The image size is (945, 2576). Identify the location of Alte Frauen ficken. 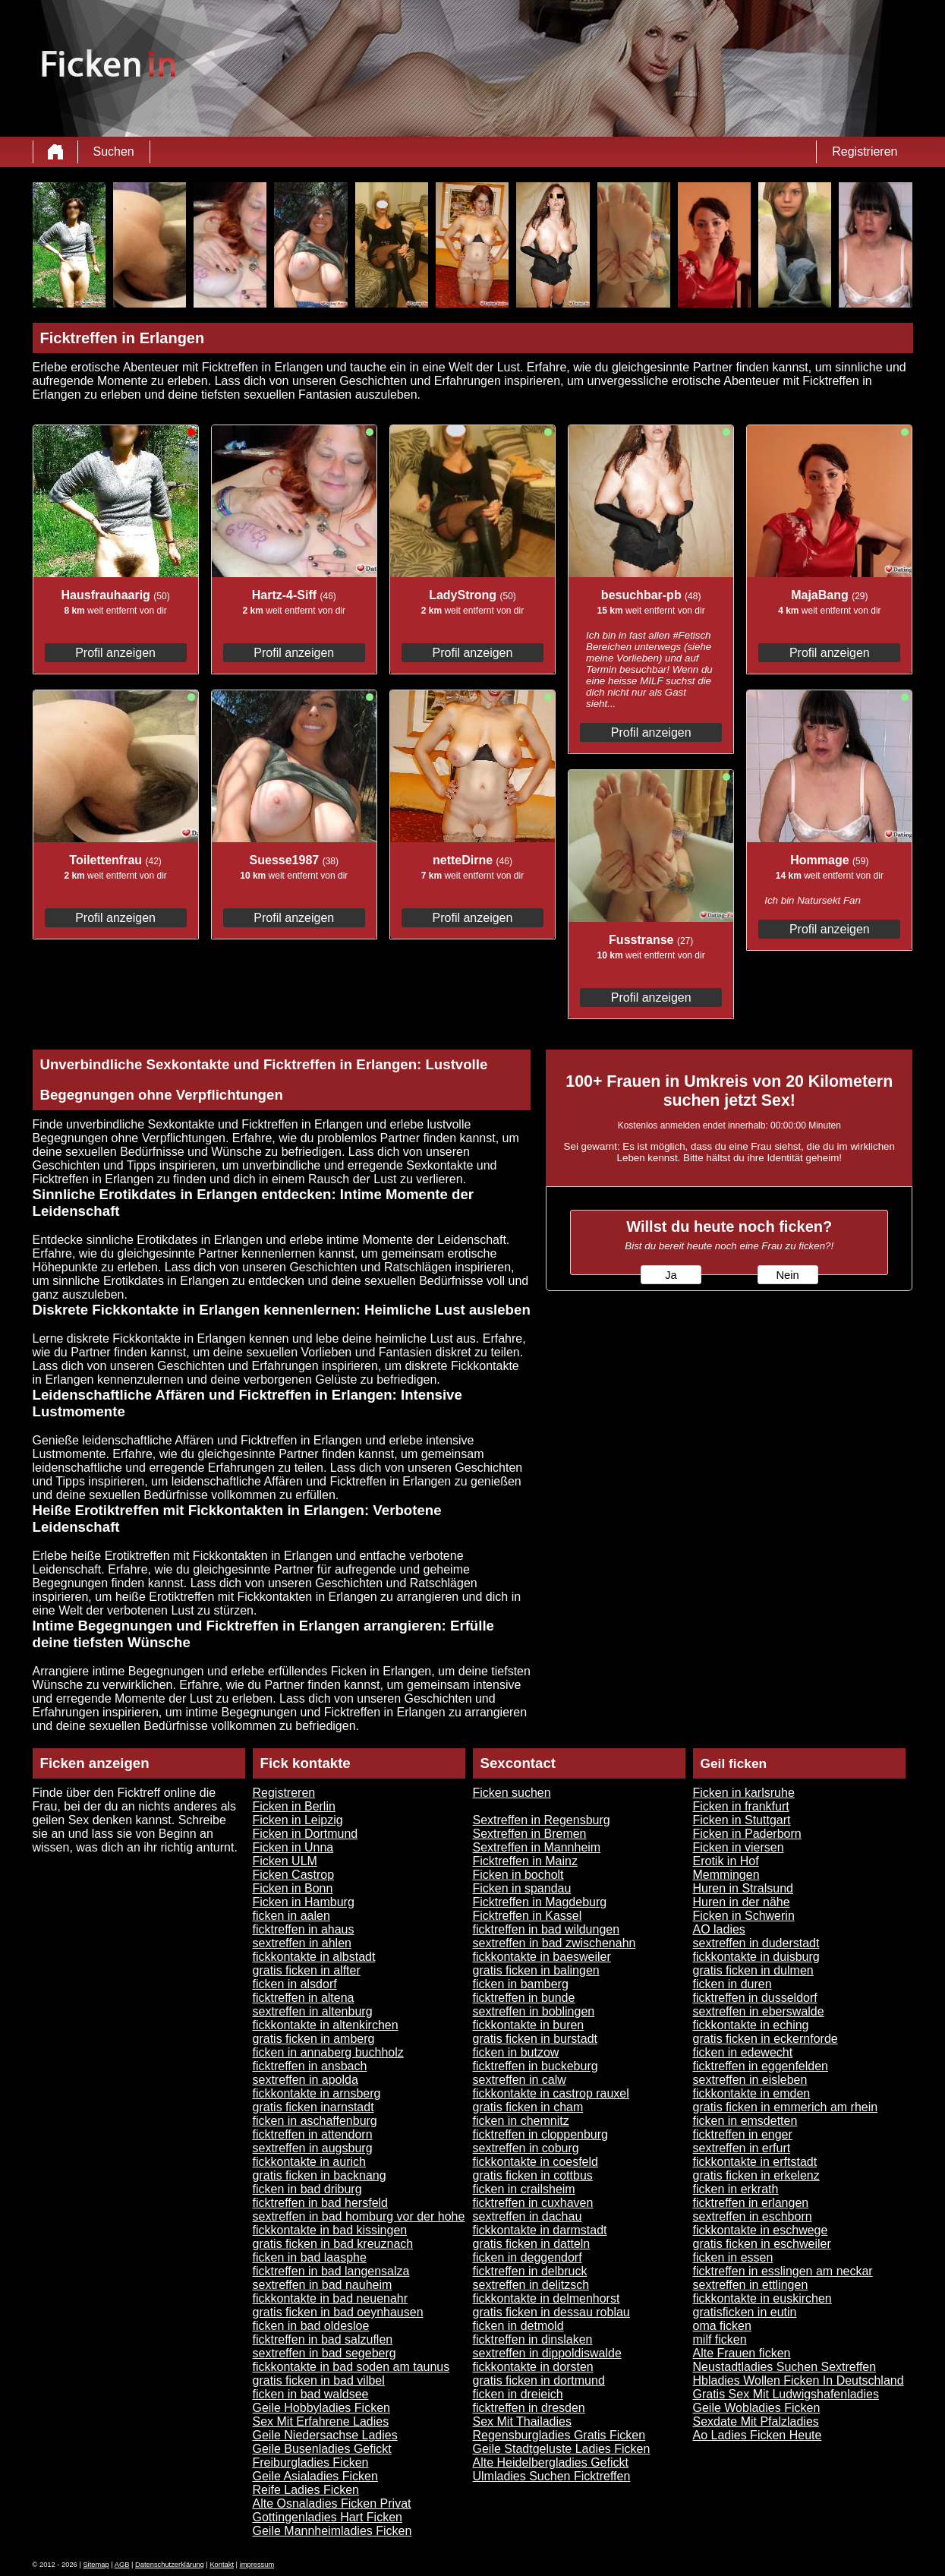
(742, 2353).